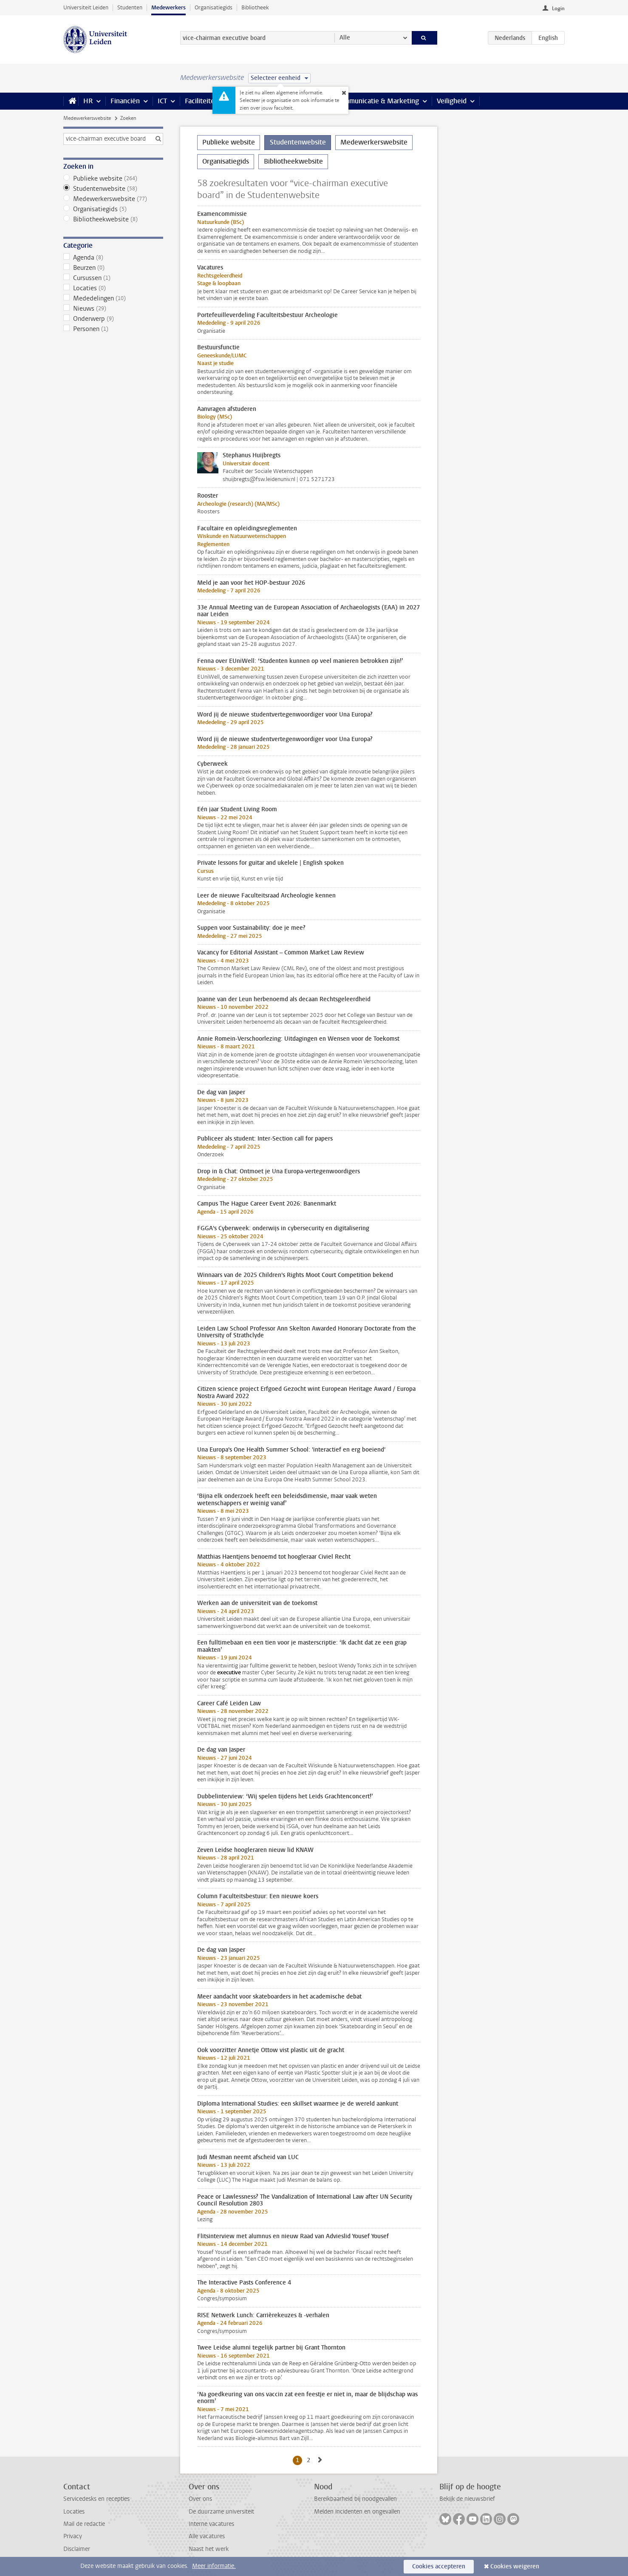 This screenshot has width=628, height=2576. Describe the element at coordinates (514, 2566) in the screenshot. I see `Cookies weigeren` at that location.